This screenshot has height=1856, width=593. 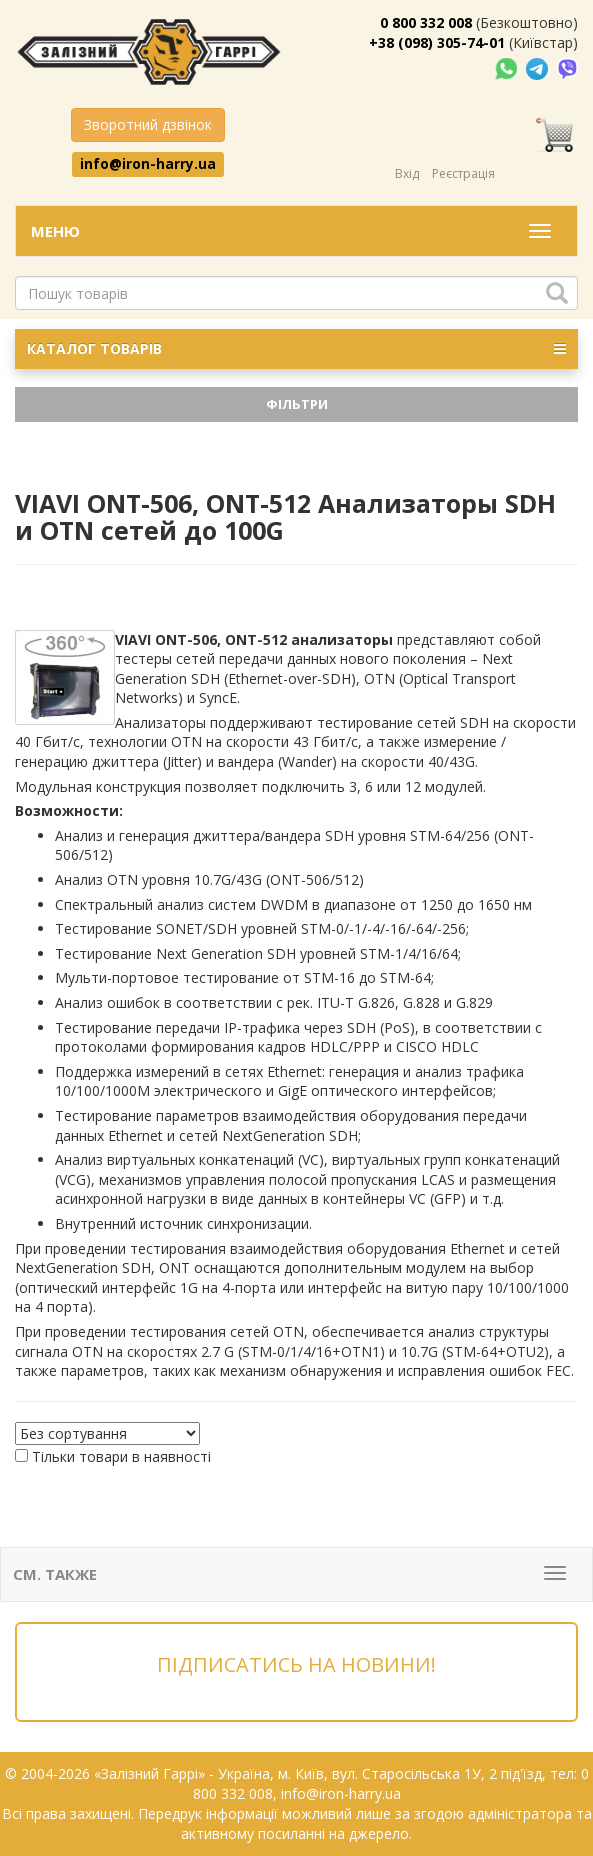 What do you see at coordinates (121, 1456) in the screenshot?
I see `Тільки товари в наявності` at bounding box center [121, 1456].